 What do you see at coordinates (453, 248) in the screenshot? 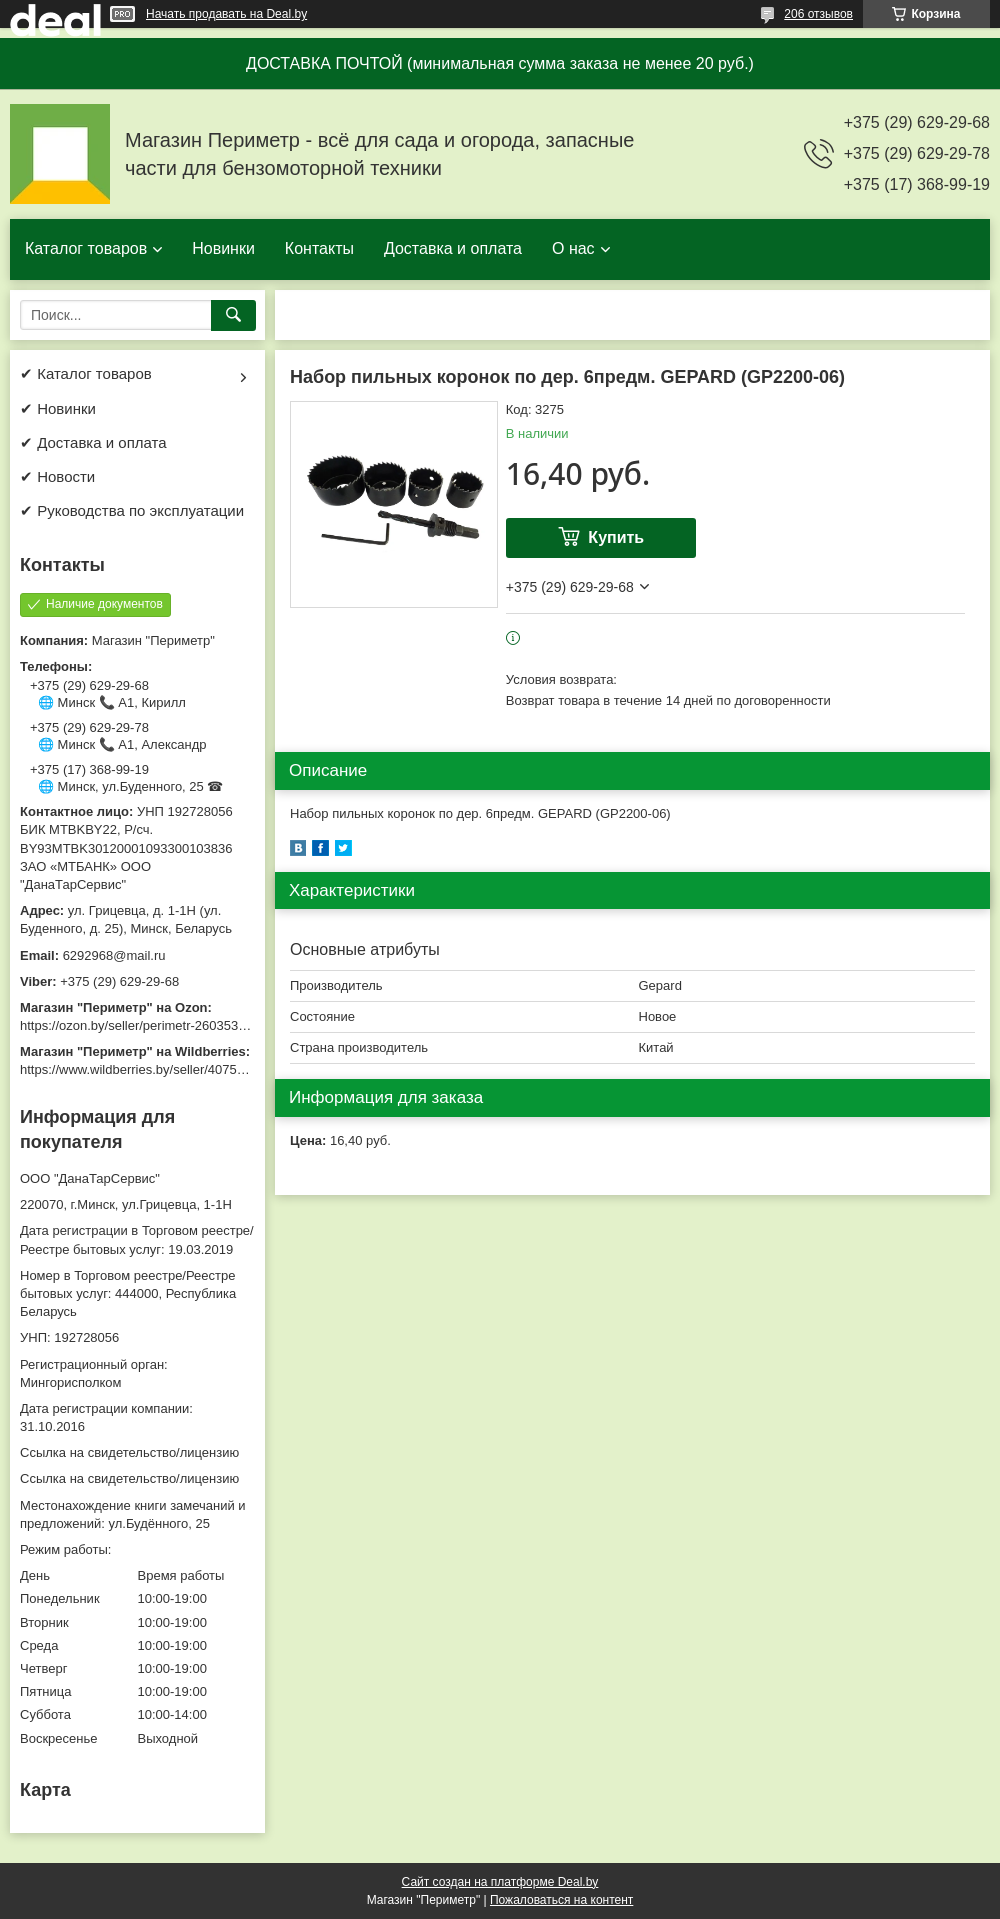
I see `Доставка и оплата` at bounding box center [453, 248].